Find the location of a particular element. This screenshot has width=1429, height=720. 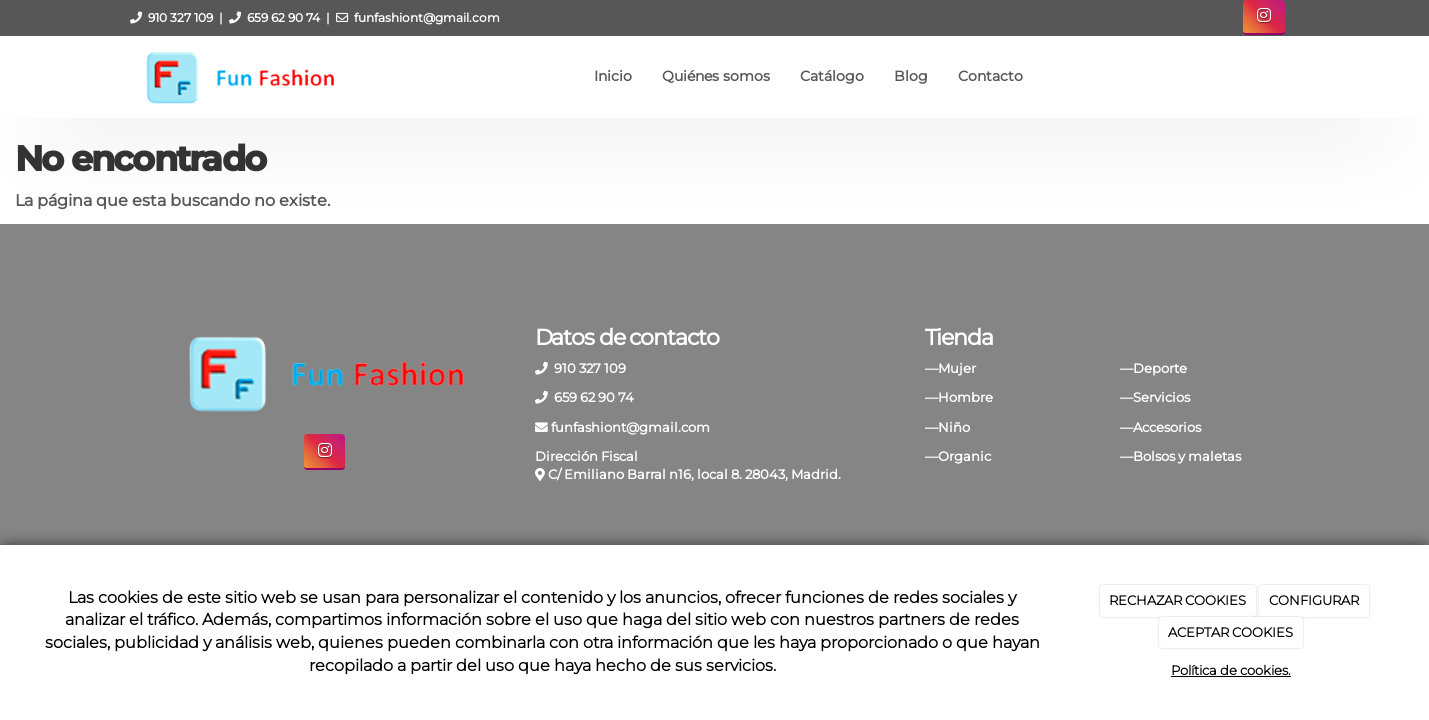

Hombre is located at coordinates (965, 397).